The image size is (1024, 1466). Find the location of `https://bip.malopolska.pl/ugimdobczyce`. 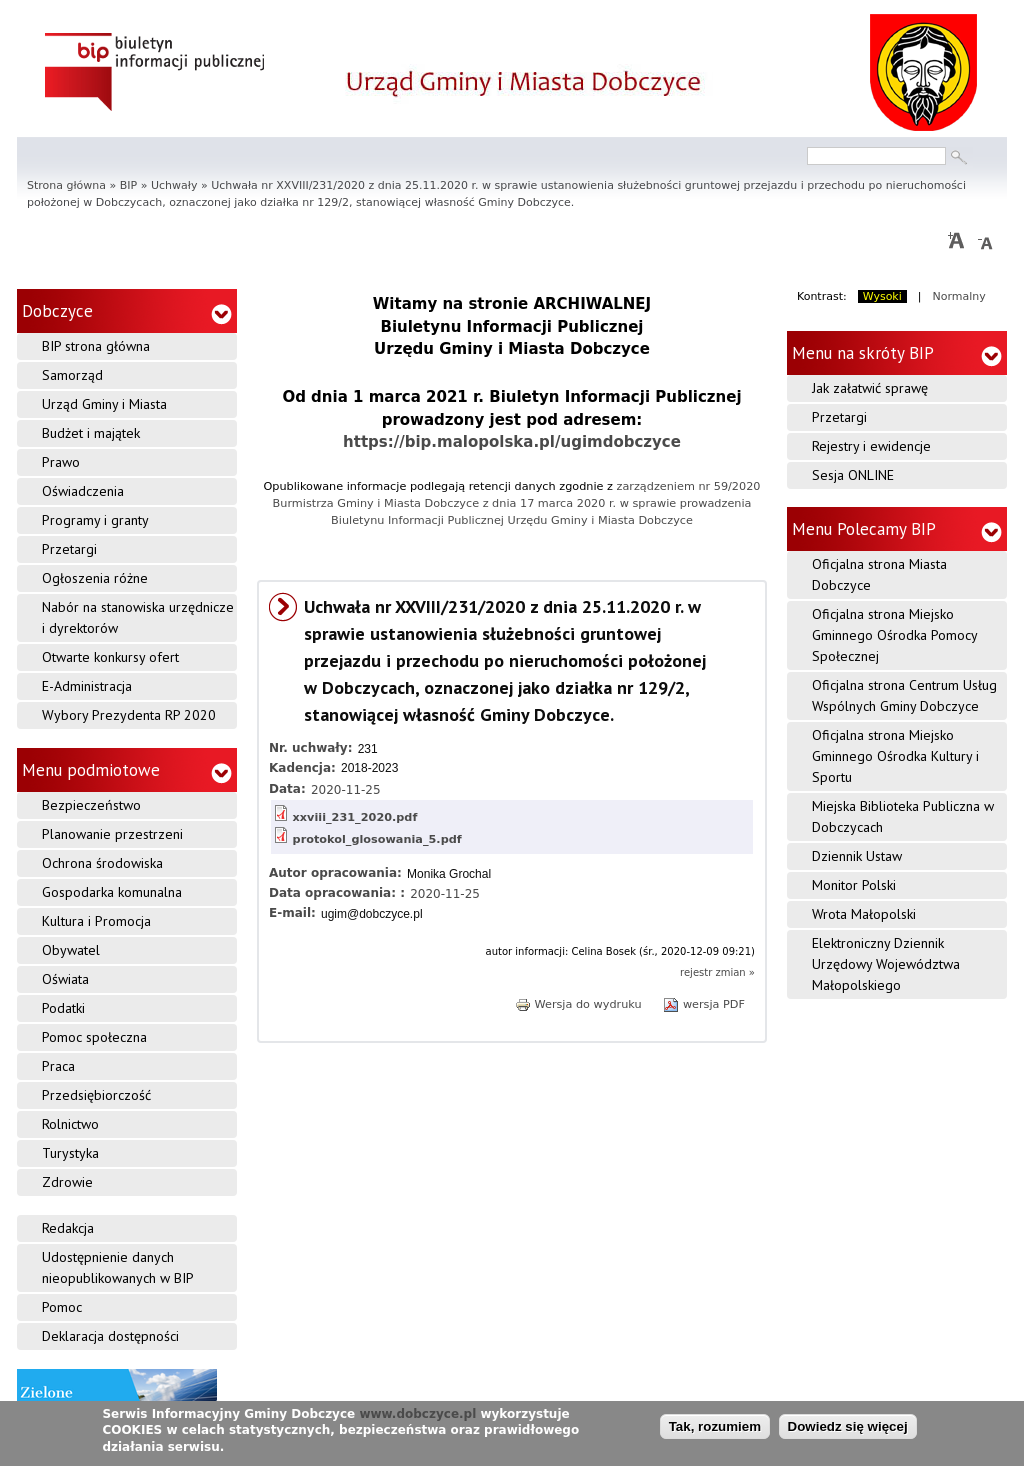

https://bip.malopolska.pl/ugimdobczyce is located at coordinates (512, 442).